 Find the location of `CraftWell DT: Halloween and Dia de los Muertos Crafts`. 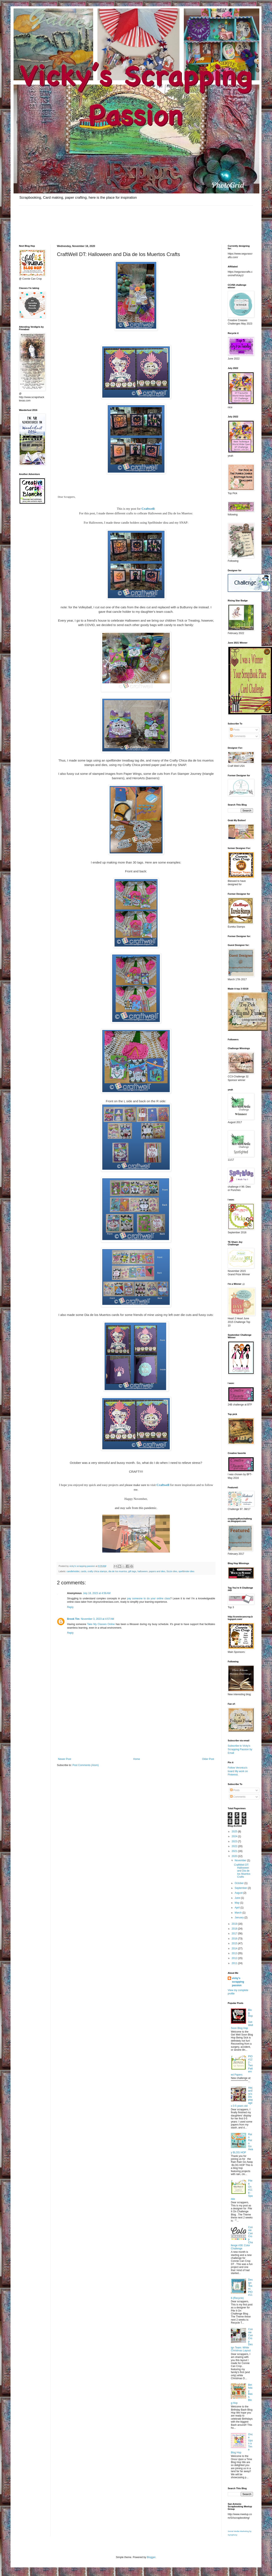

CraftWell DT: Halloween and Dia de los Muertos Crafts is located at coordinates (242, 1871).